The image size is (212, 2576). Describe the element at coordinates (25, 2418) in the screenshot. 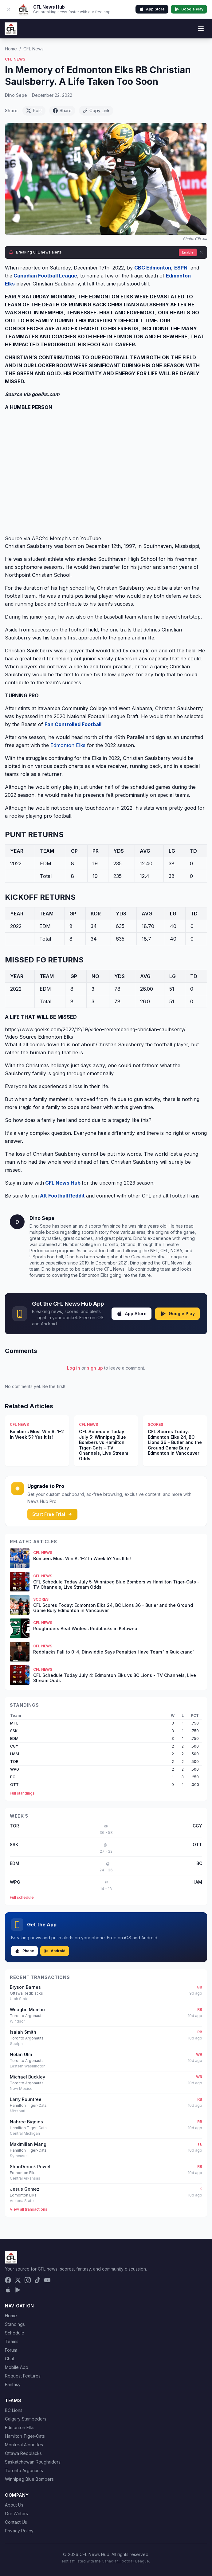

I see `Calgary Stampeders` at that location.